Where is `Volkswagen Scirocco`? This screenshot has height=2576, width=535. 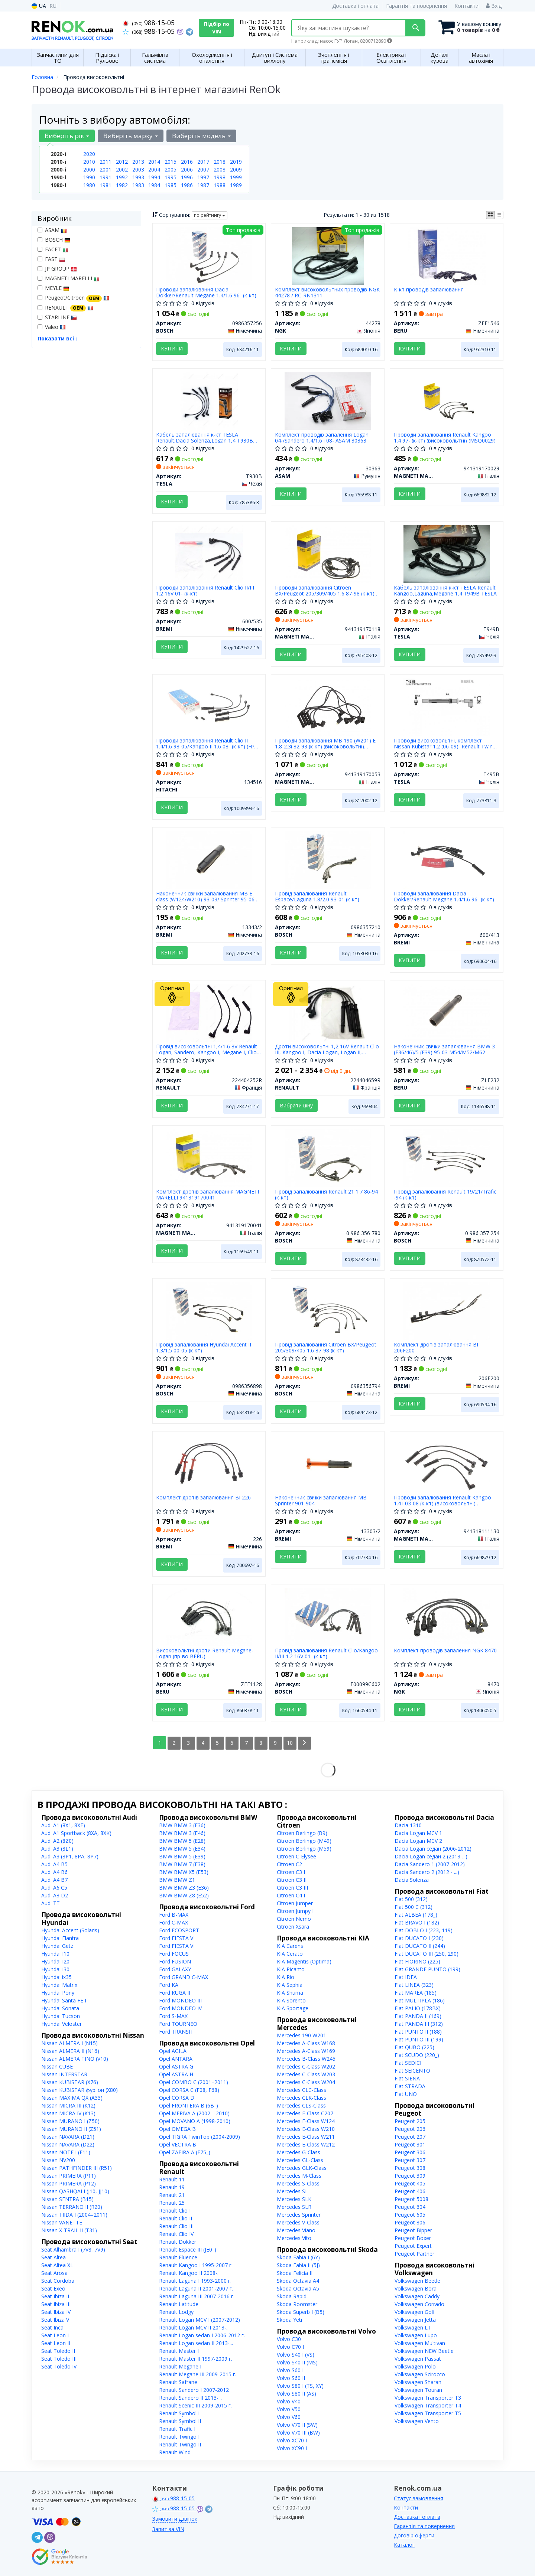
Volkswagen Scirocco is located at coordinates (420, 2374).